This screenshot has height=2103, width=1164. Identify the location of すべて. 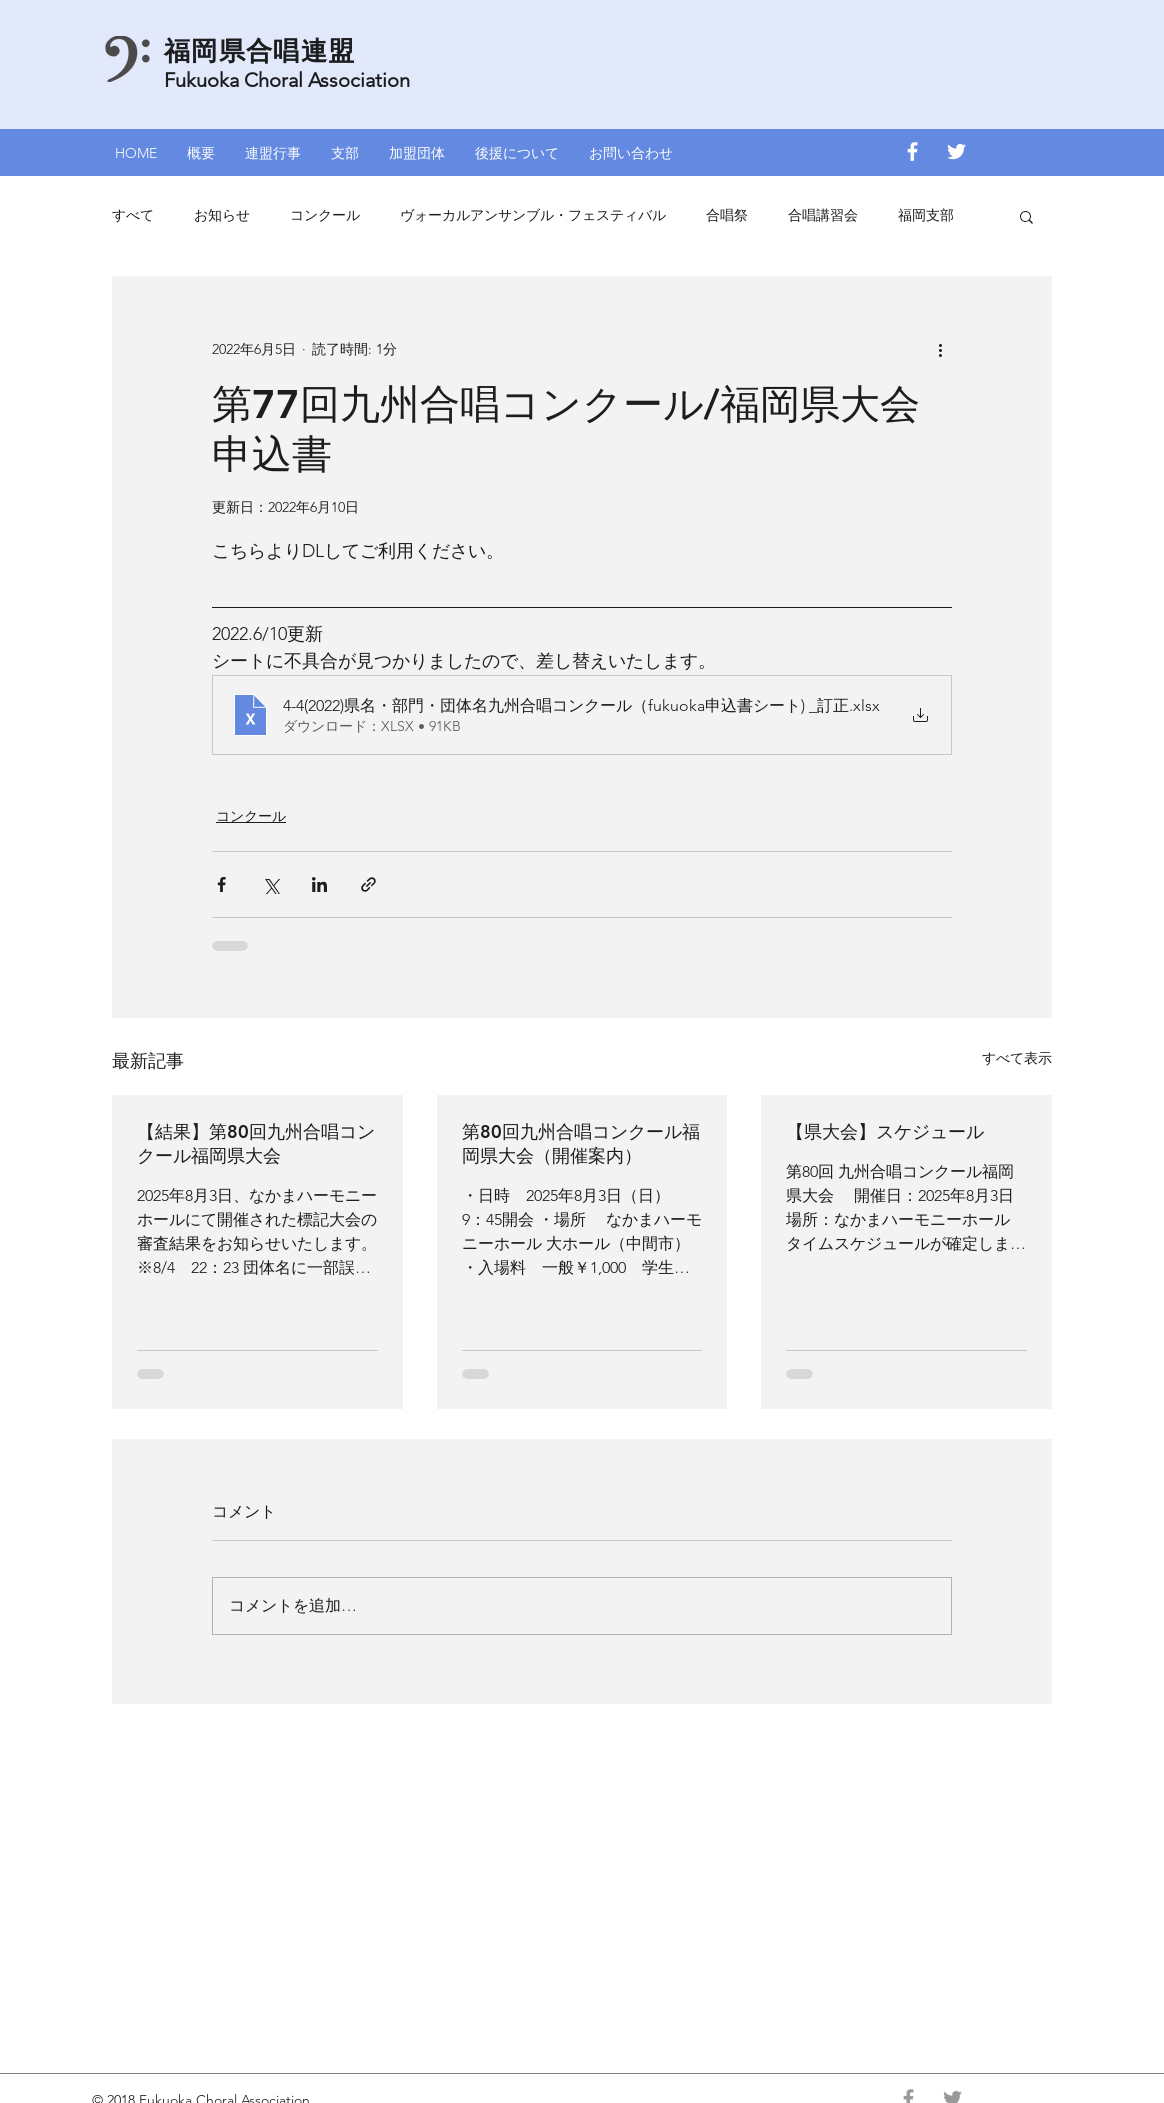
(133, 215).